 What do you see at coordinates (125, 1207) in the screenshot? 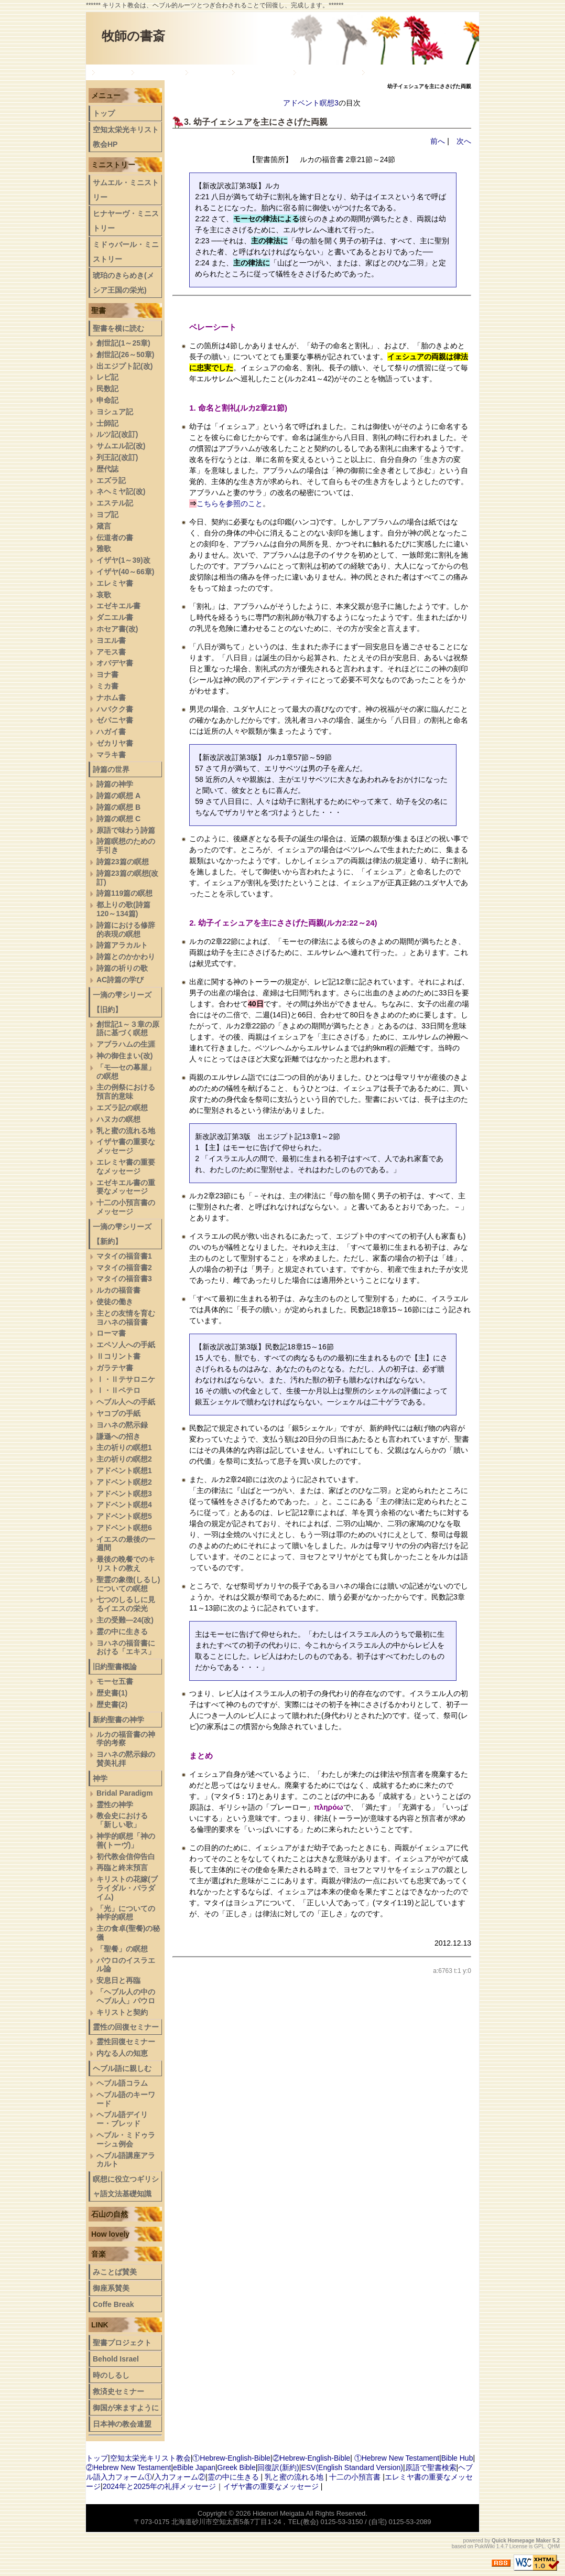
I see `十二の小預言書のメッセージ` at bounding box center [125, 1207].